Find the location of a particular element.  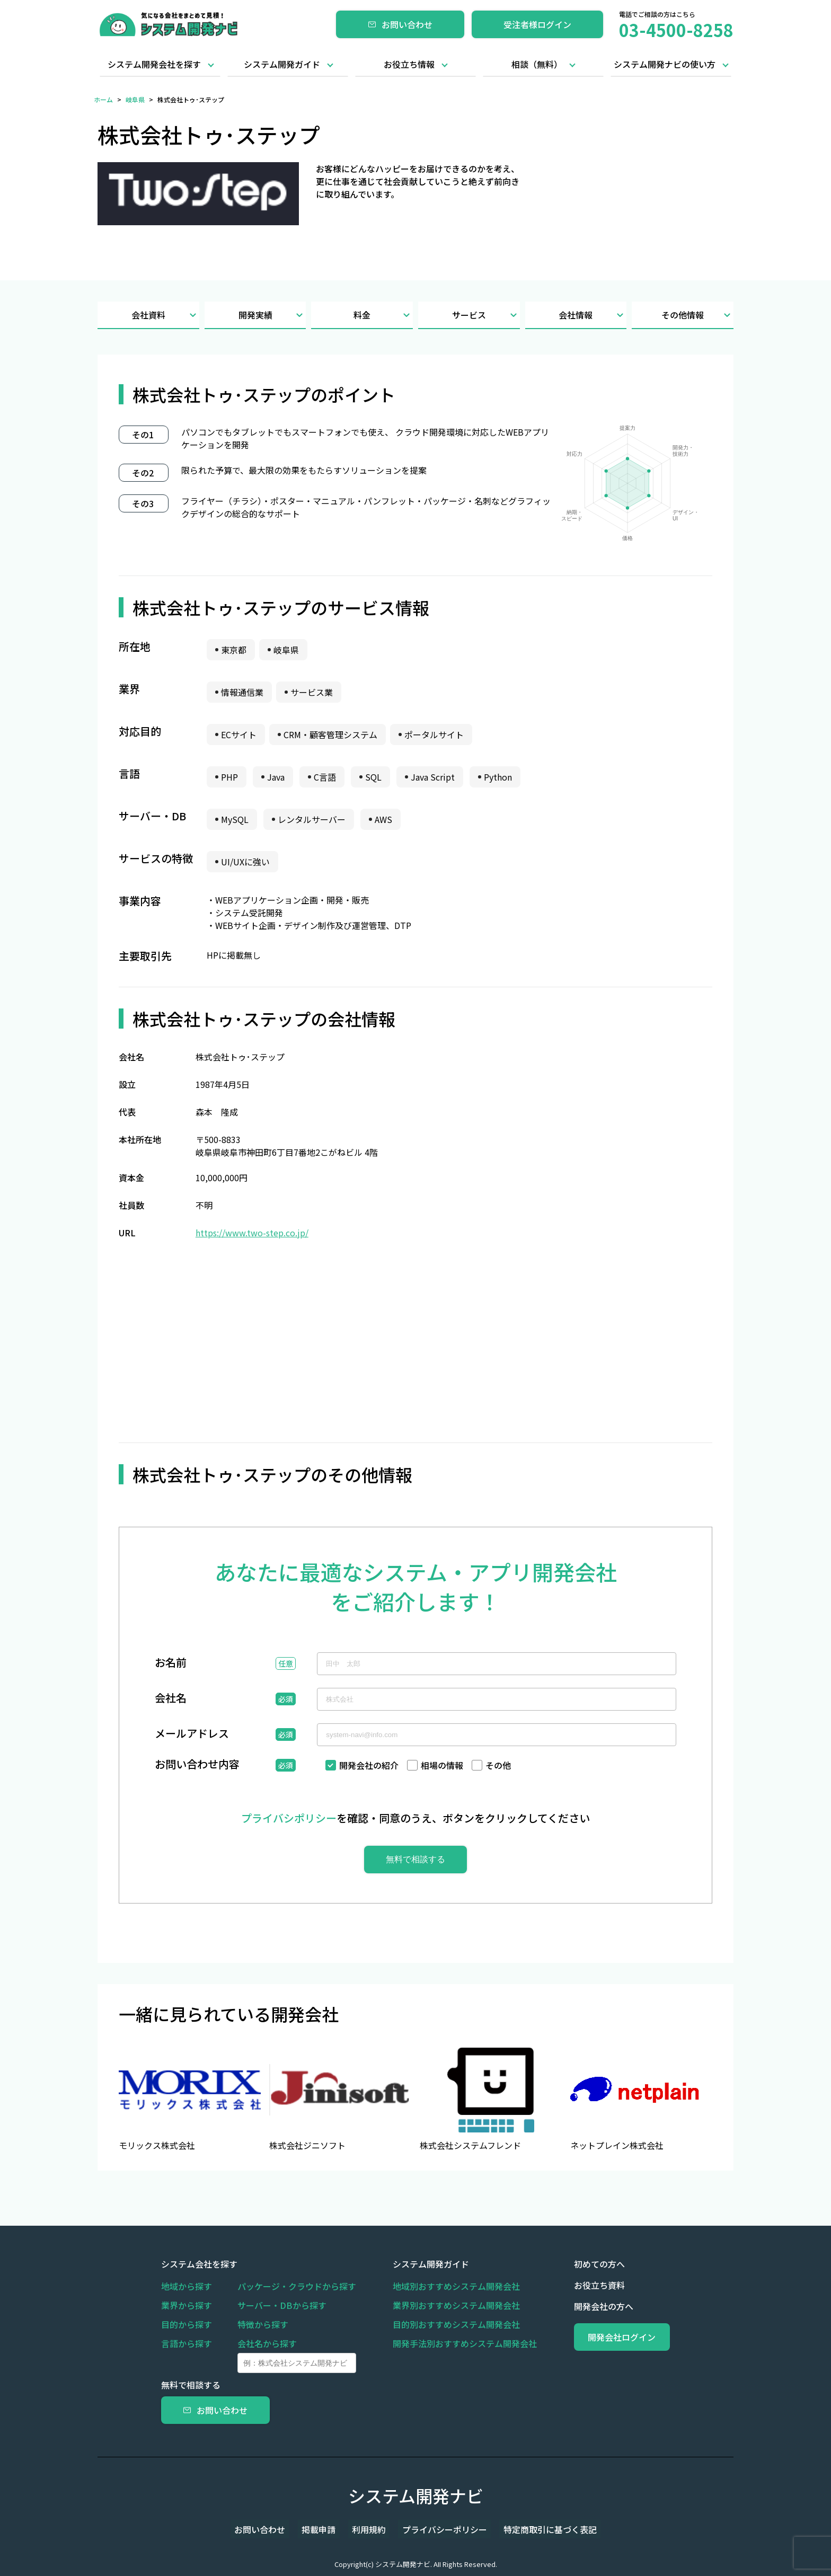

会社情報 is located at coordinates (592, 315).